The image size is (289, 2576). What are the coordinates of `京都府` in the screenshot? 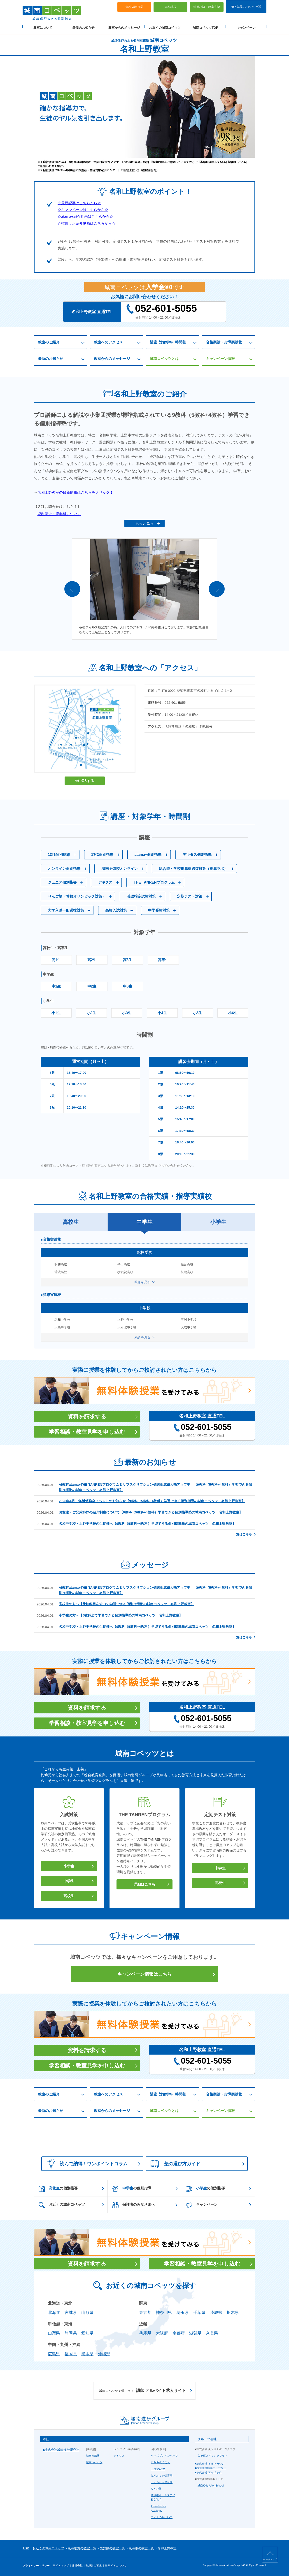 It's located at (178, 2332).